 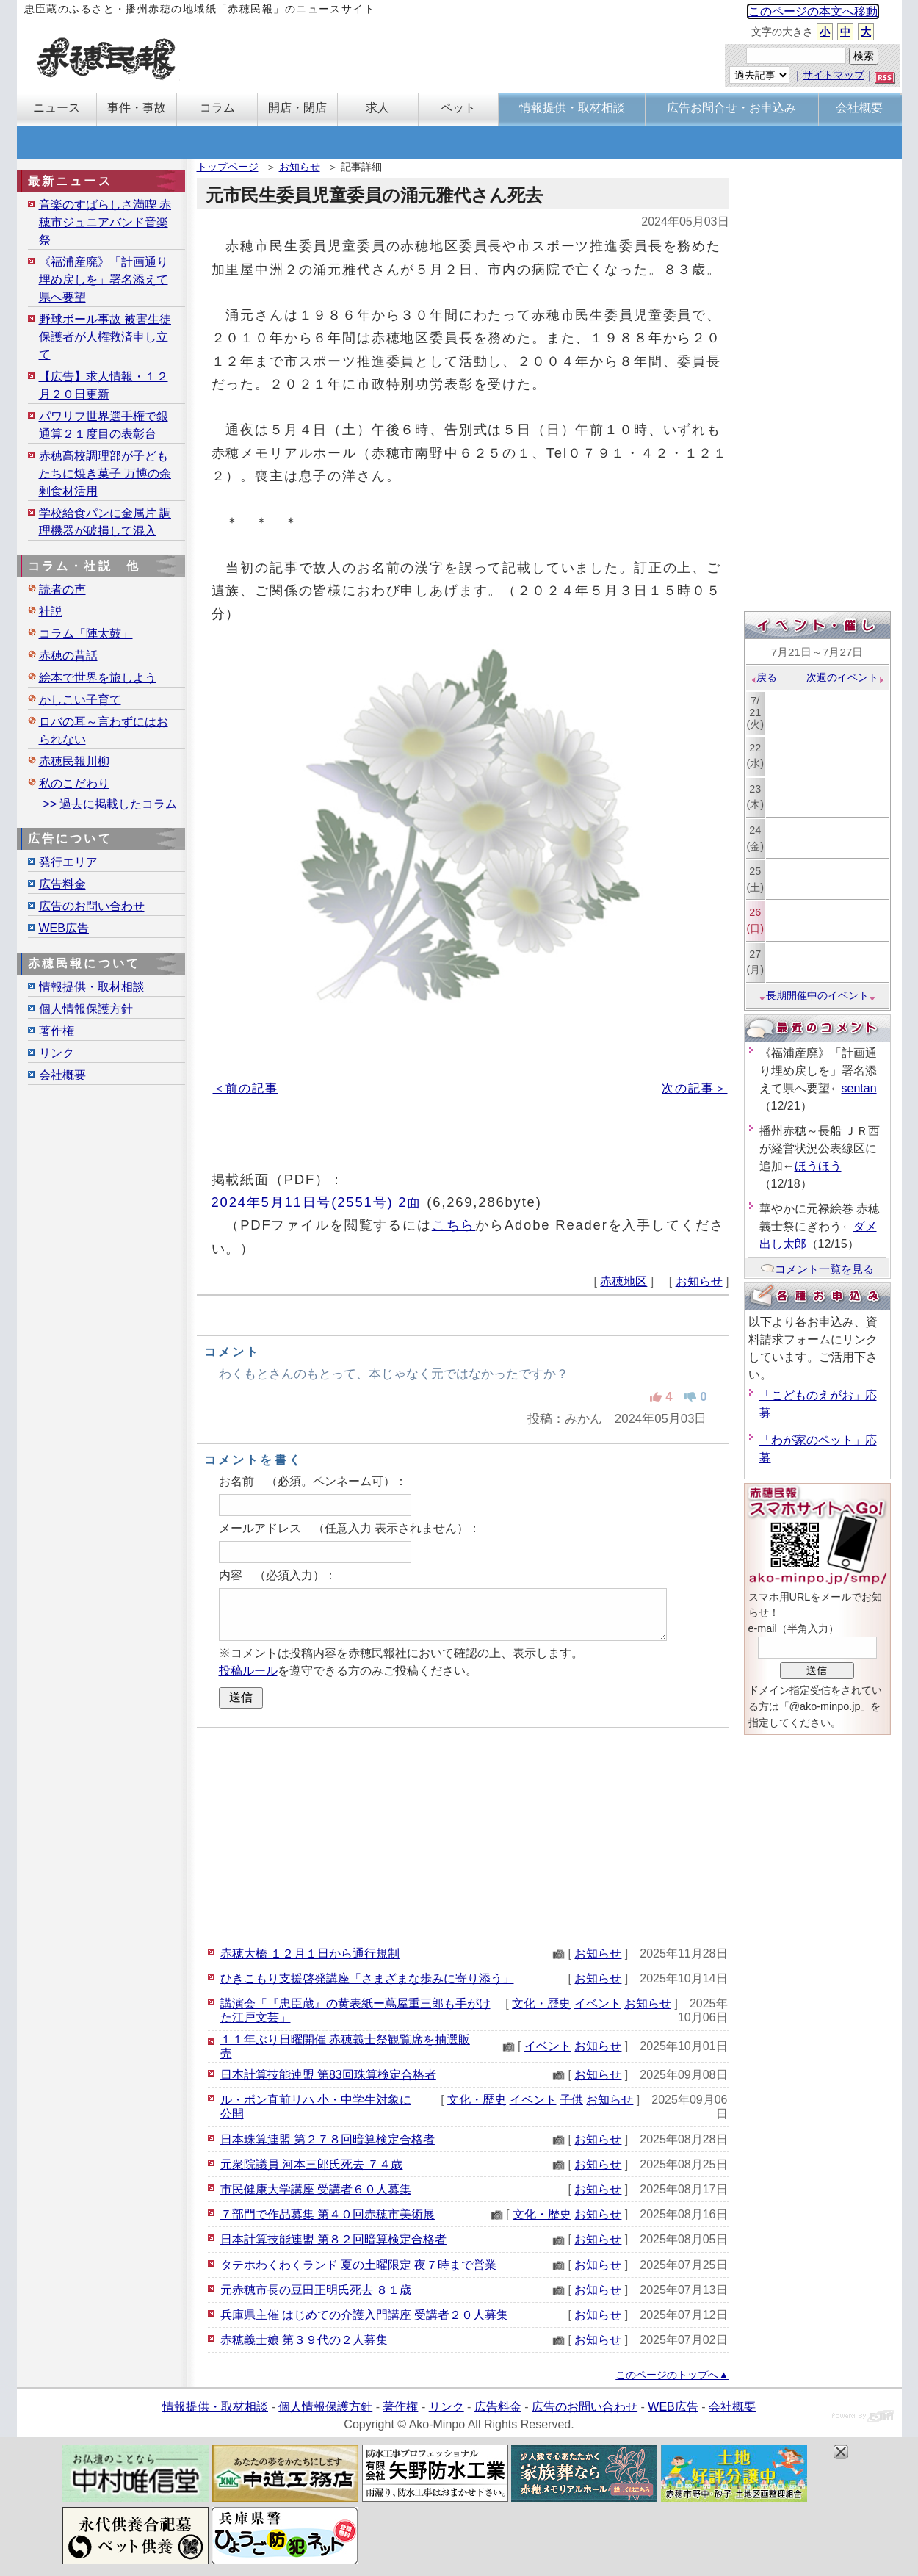 I want to click on 長期開催中のイベント, so click(x=817, y=995).